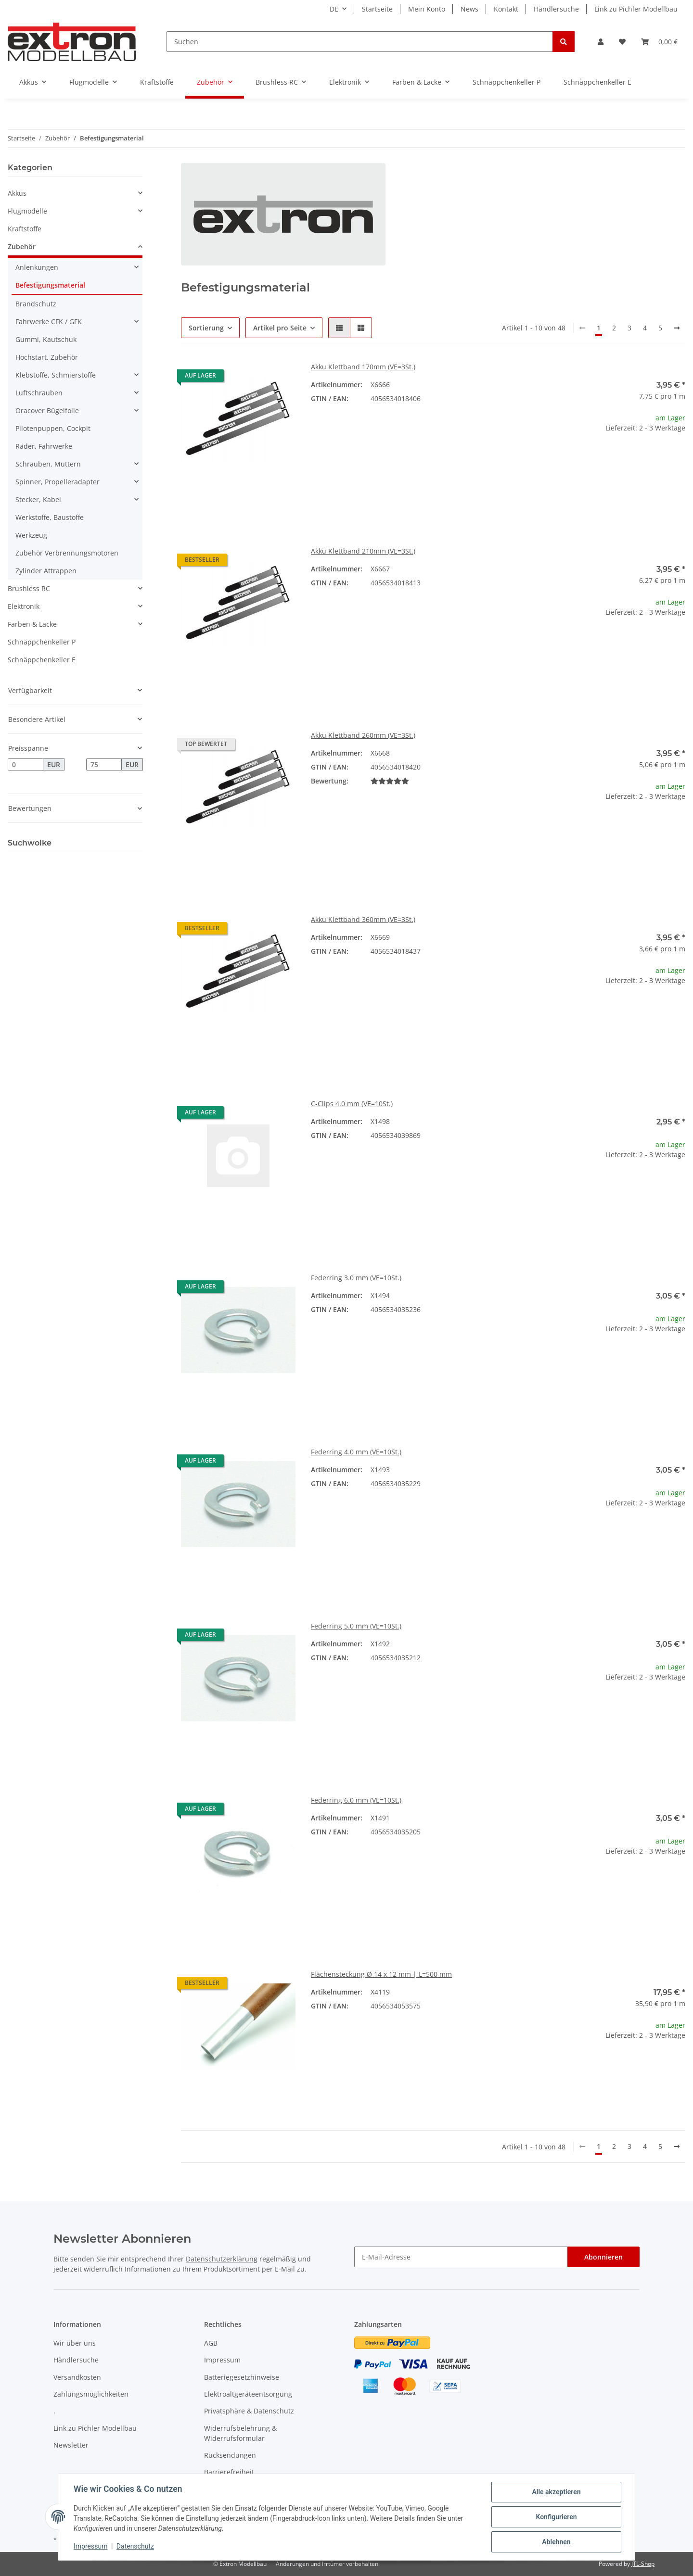  I want to click on Federring 6.0 mm (VE=10St.), so click(356, 1800).